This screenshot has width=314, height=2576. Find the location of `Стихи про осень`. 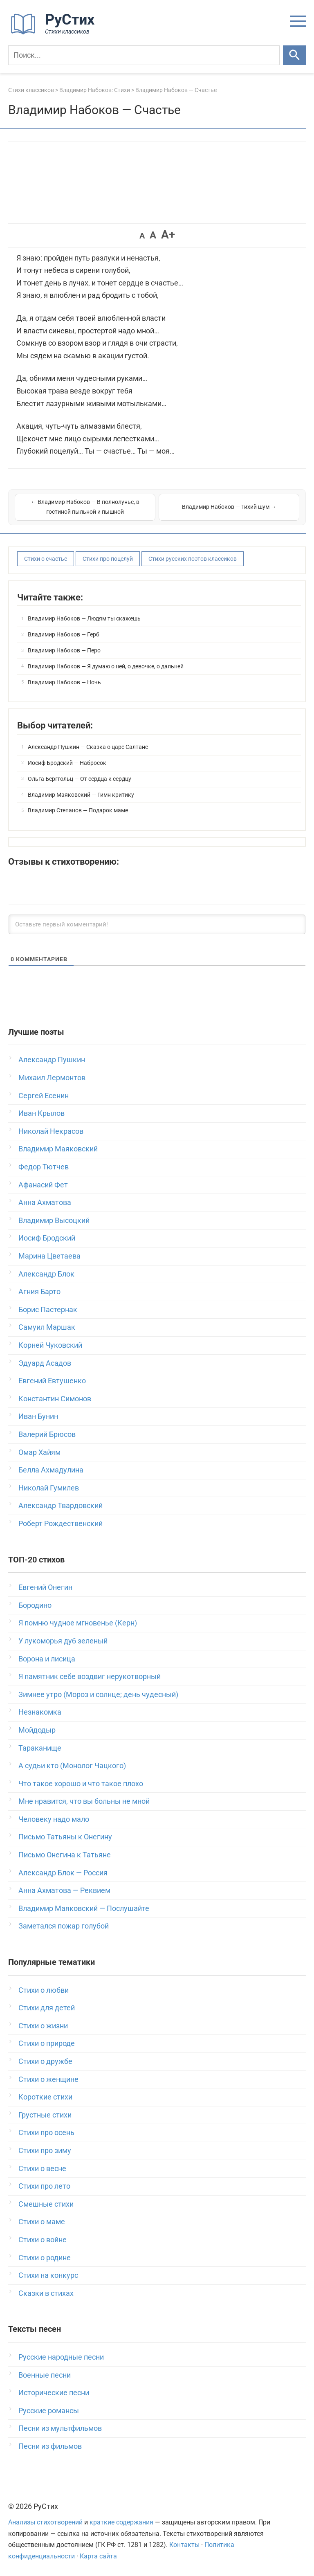

Стихи про осень is located at coordinates (46, 2132).